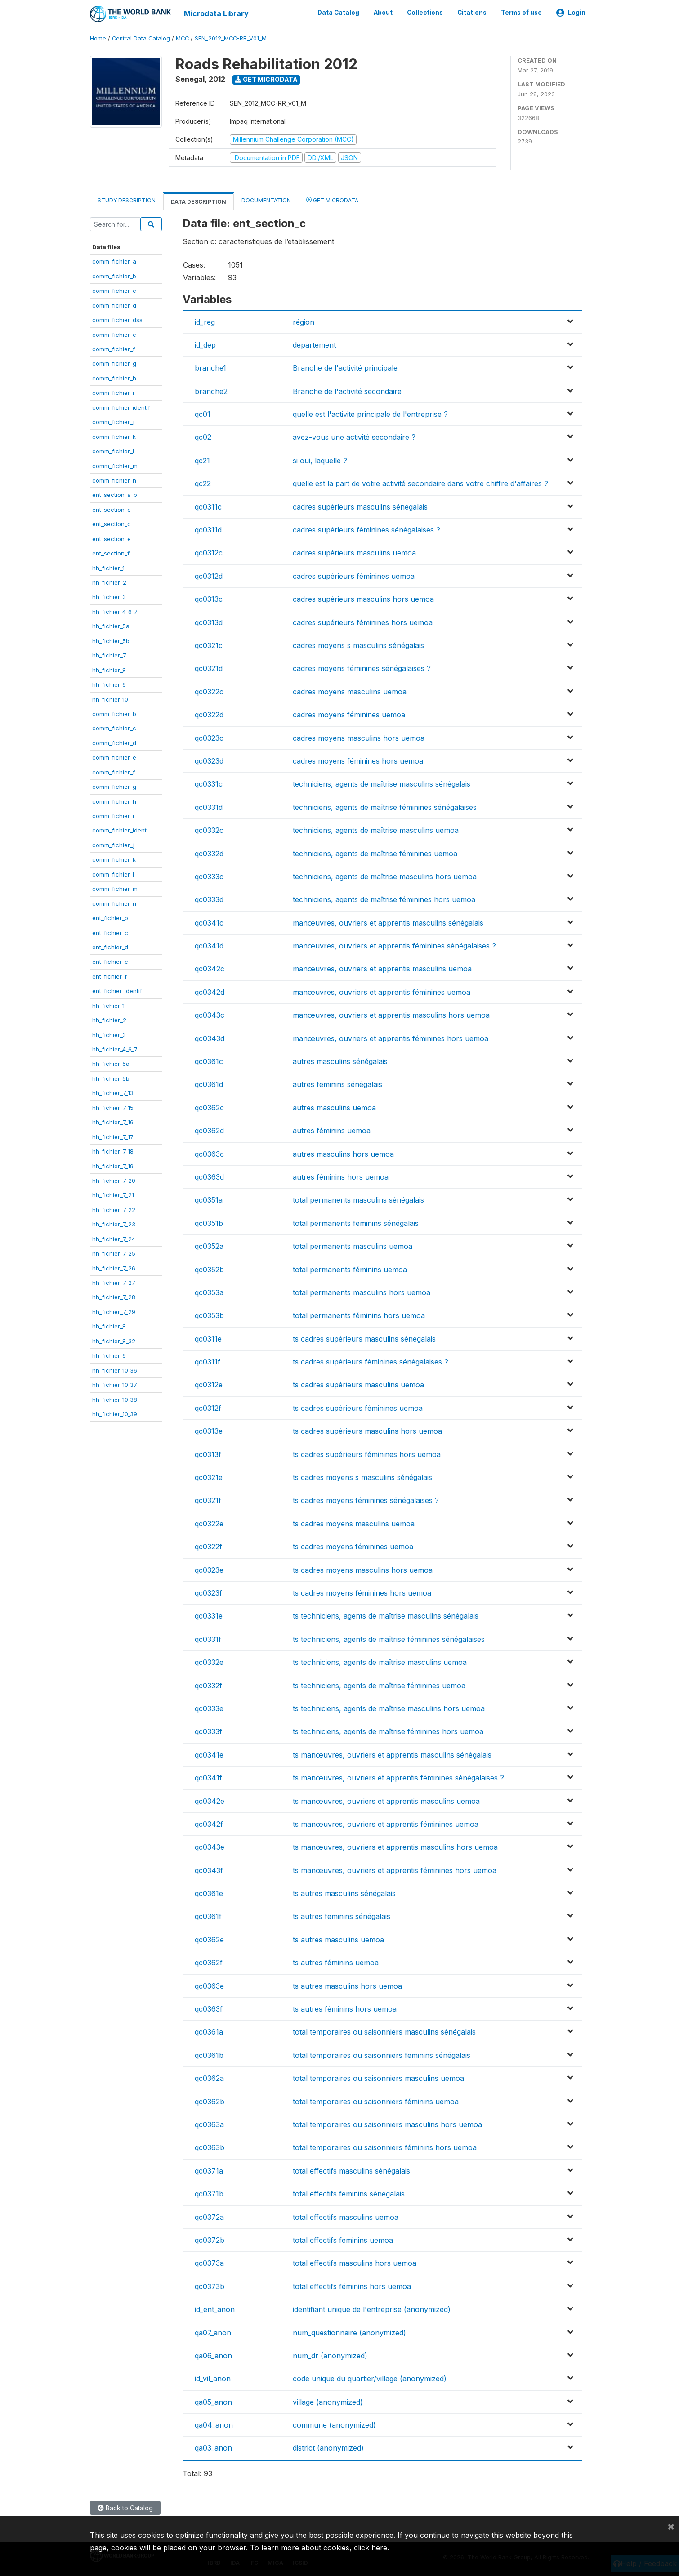  I want to click on qc0333e, so click(209, 1708).